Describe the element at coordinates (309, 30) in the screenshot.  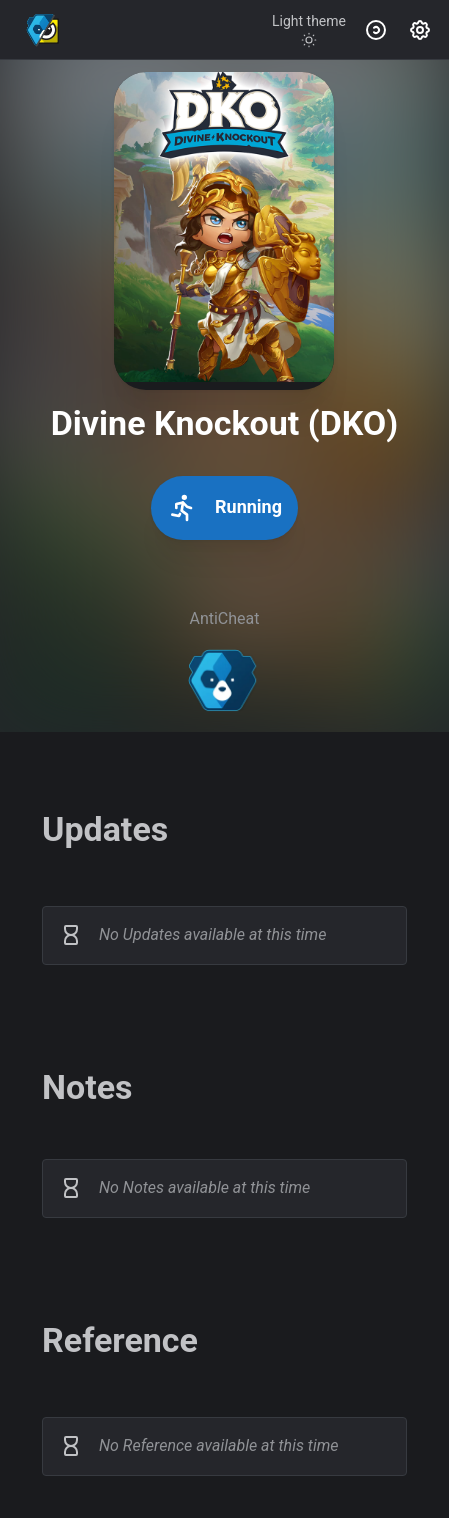
I see `[Toggle theme]` at that location.